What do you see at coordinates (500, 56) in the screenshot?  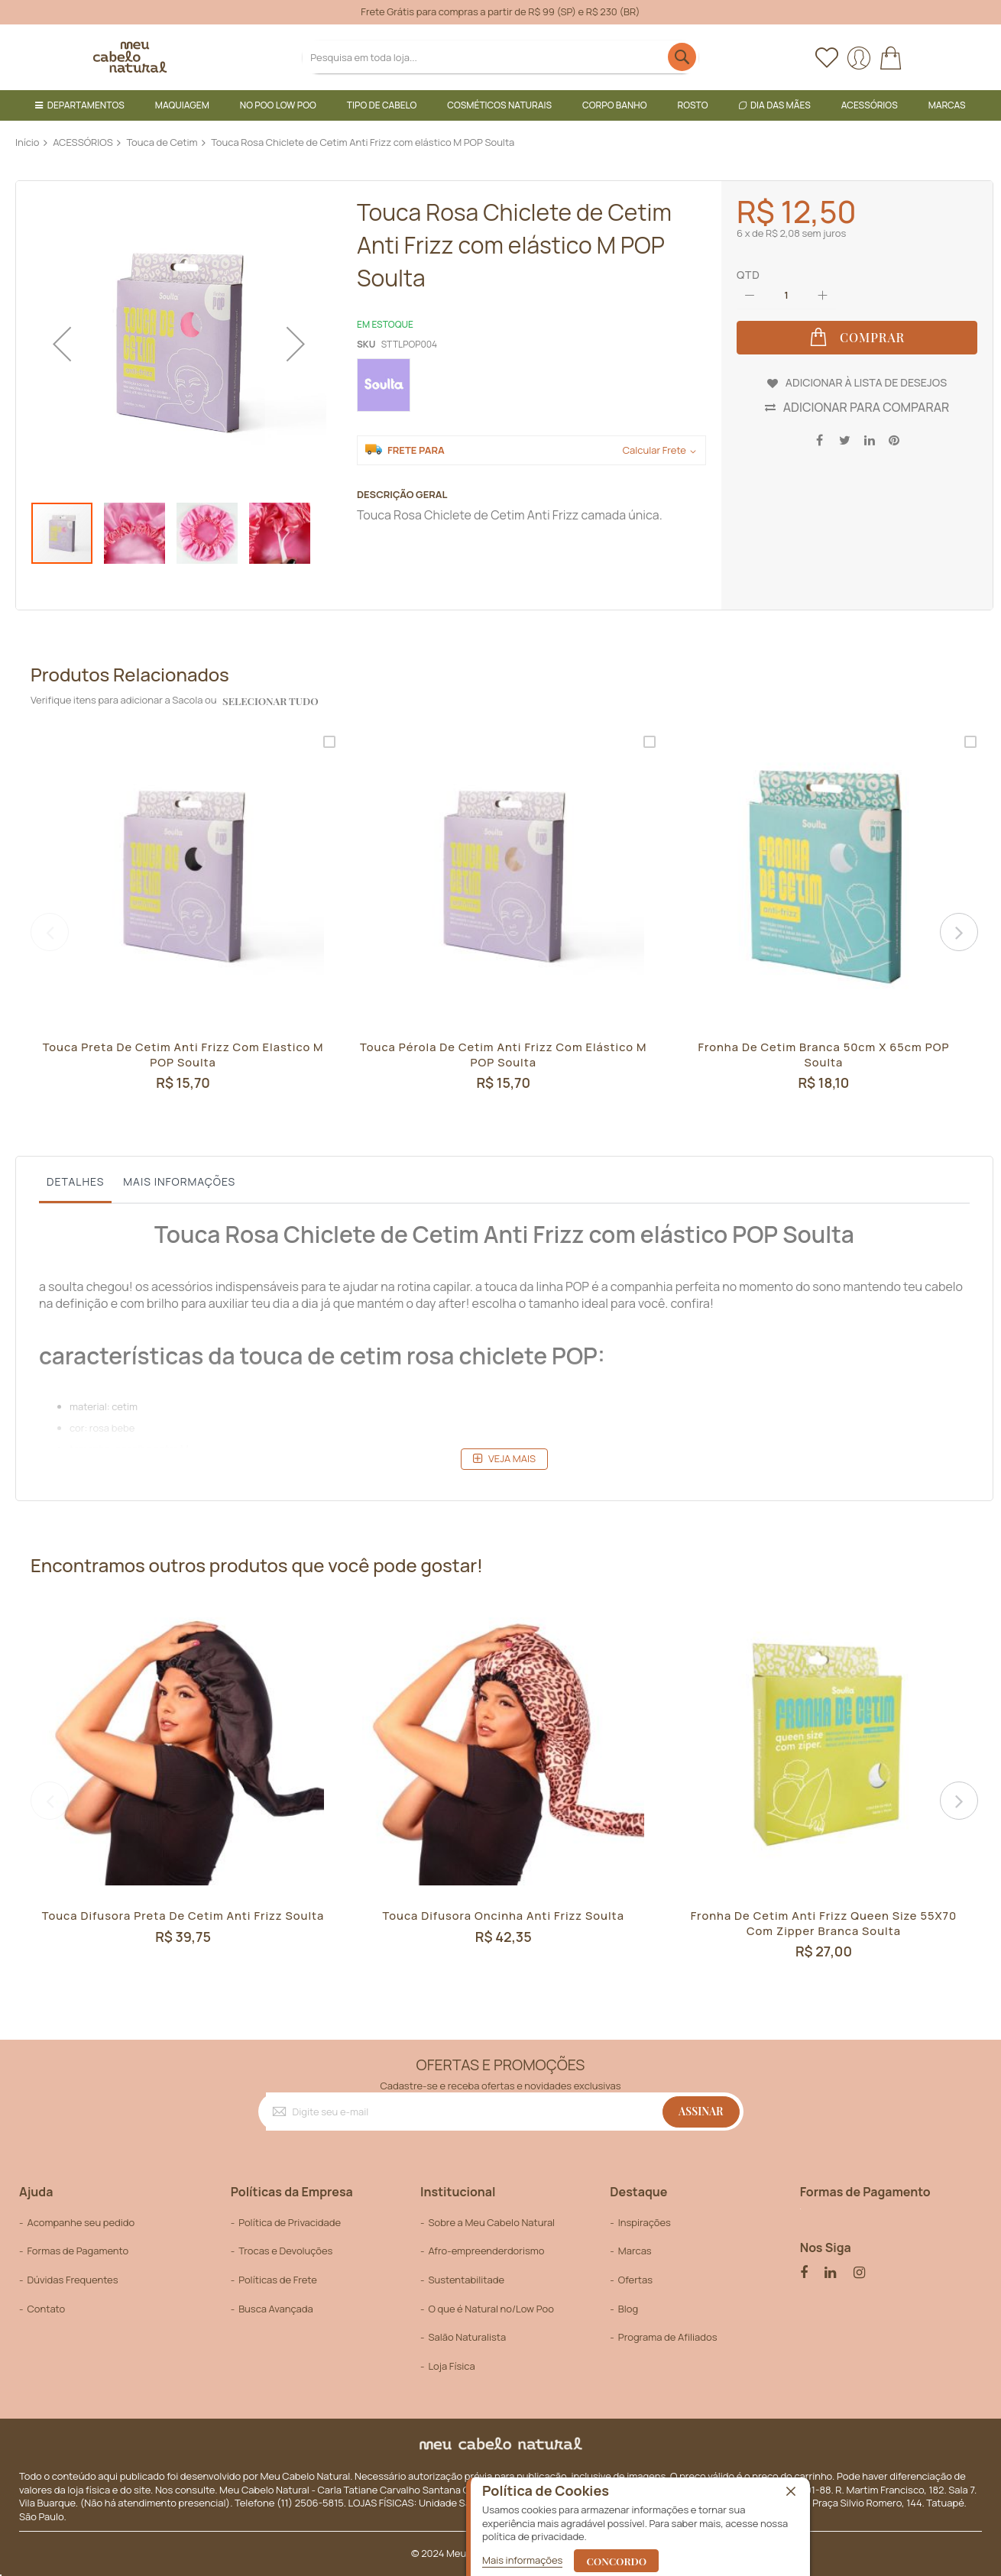 I see `[combobox]` at bounding box center [500, 56].